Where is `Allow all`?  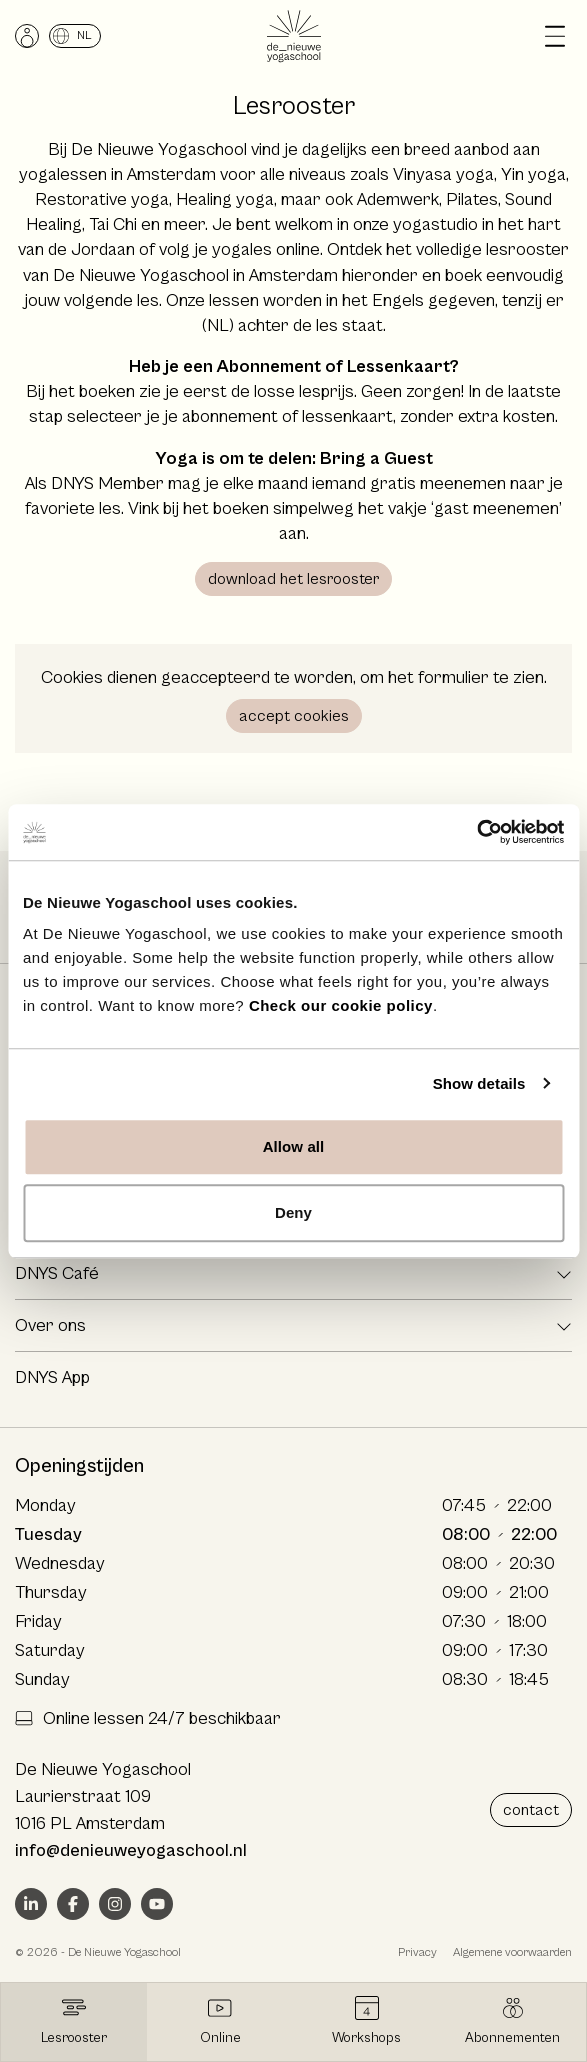 Allow all is located at coordinates (294, 1146).